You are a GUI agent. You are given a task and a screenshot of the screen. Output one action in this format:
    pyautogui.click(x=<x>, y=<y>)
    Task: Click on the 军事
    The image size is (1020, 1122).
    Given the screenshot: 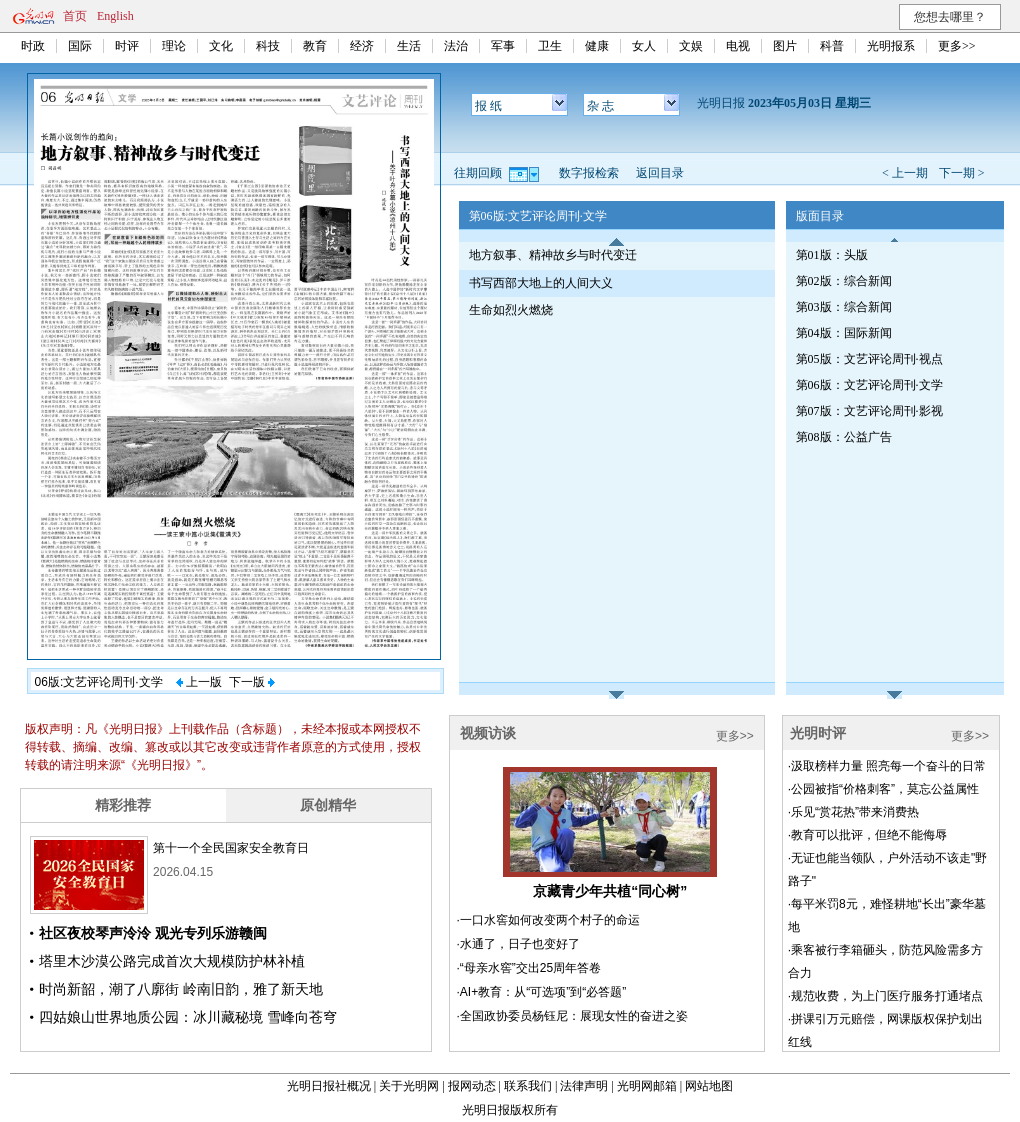 What is the action you would take?
    pyautogui.click(x=503, y=46)
    